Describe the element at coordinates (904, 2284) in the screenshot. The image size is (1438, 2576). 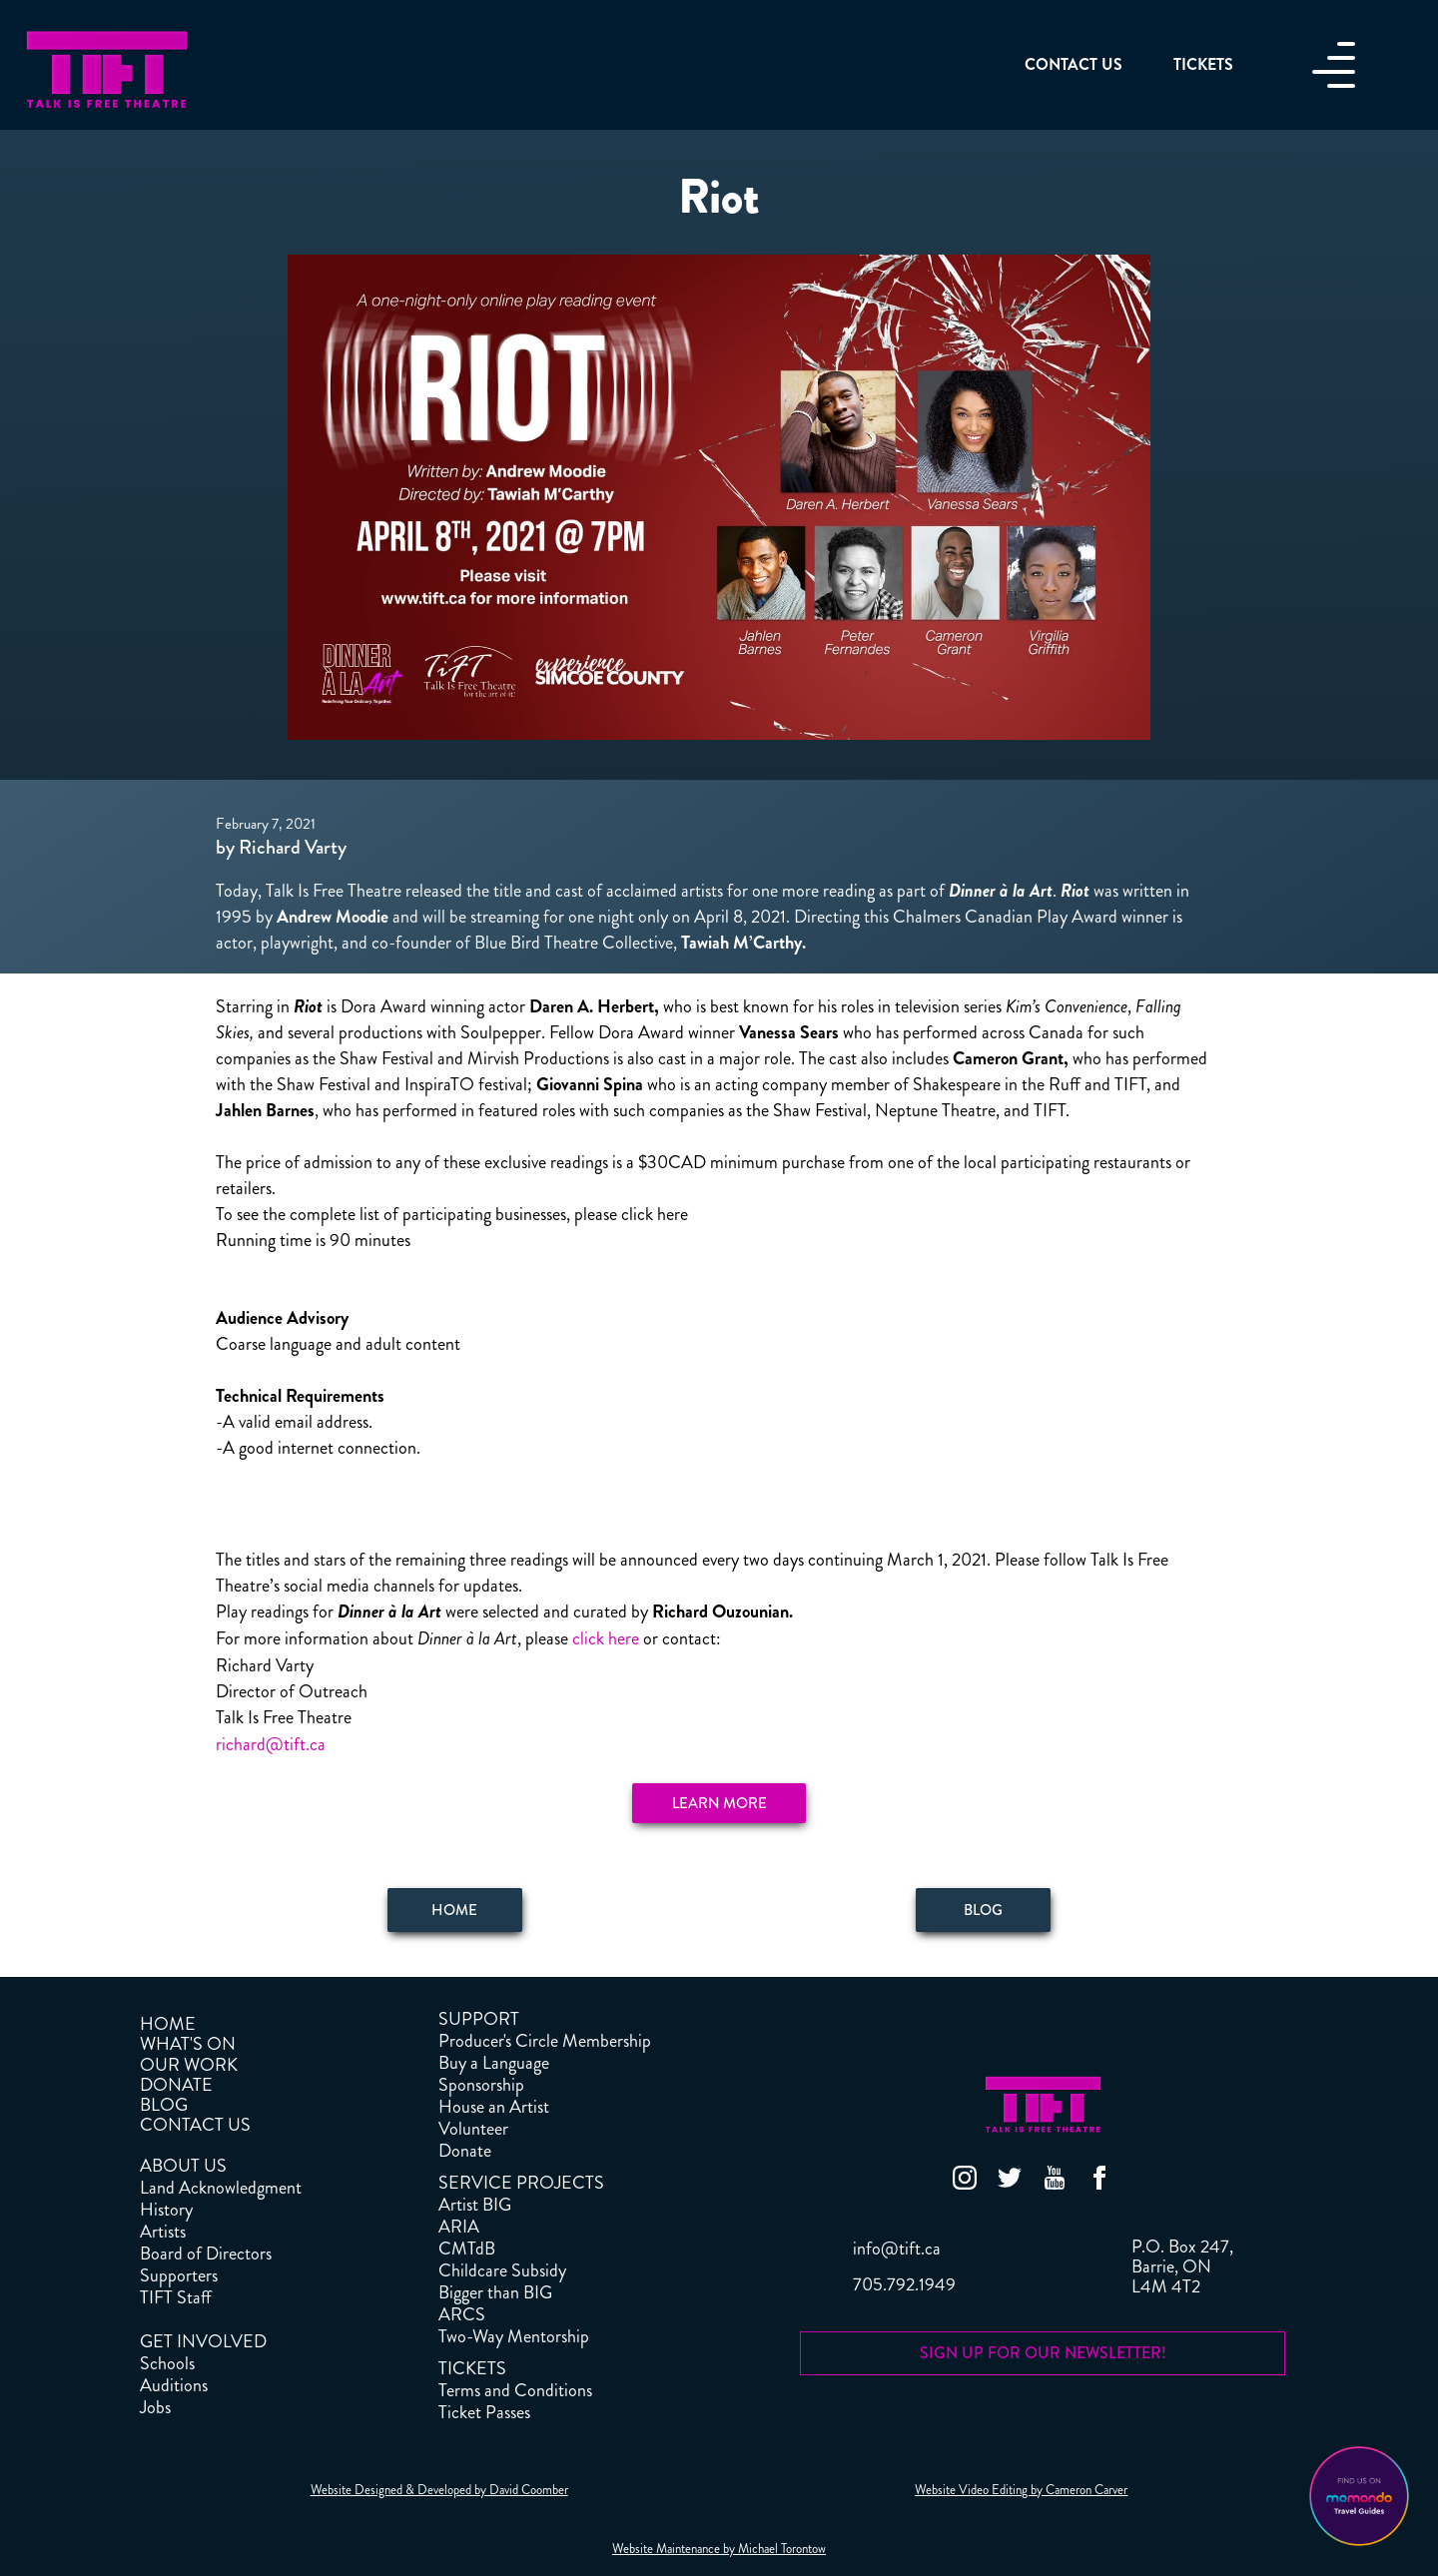
I see `705.792.1949` at that location.